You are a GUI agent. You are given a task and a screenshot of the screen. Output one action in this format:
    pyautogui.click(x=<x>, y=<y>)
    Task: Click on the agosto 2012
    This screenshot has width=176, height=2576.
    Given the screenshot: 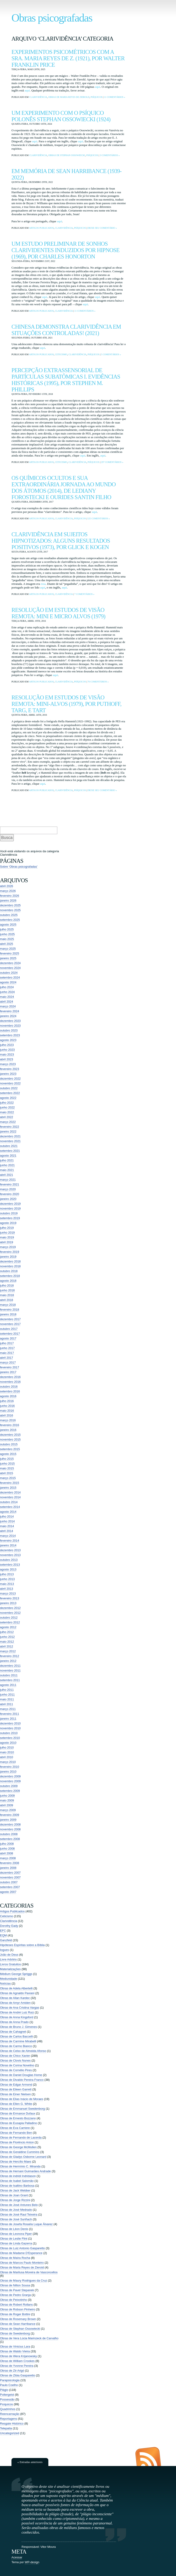 What is the action you would take?
    pyautogui.click(x=8, y=1627)
    